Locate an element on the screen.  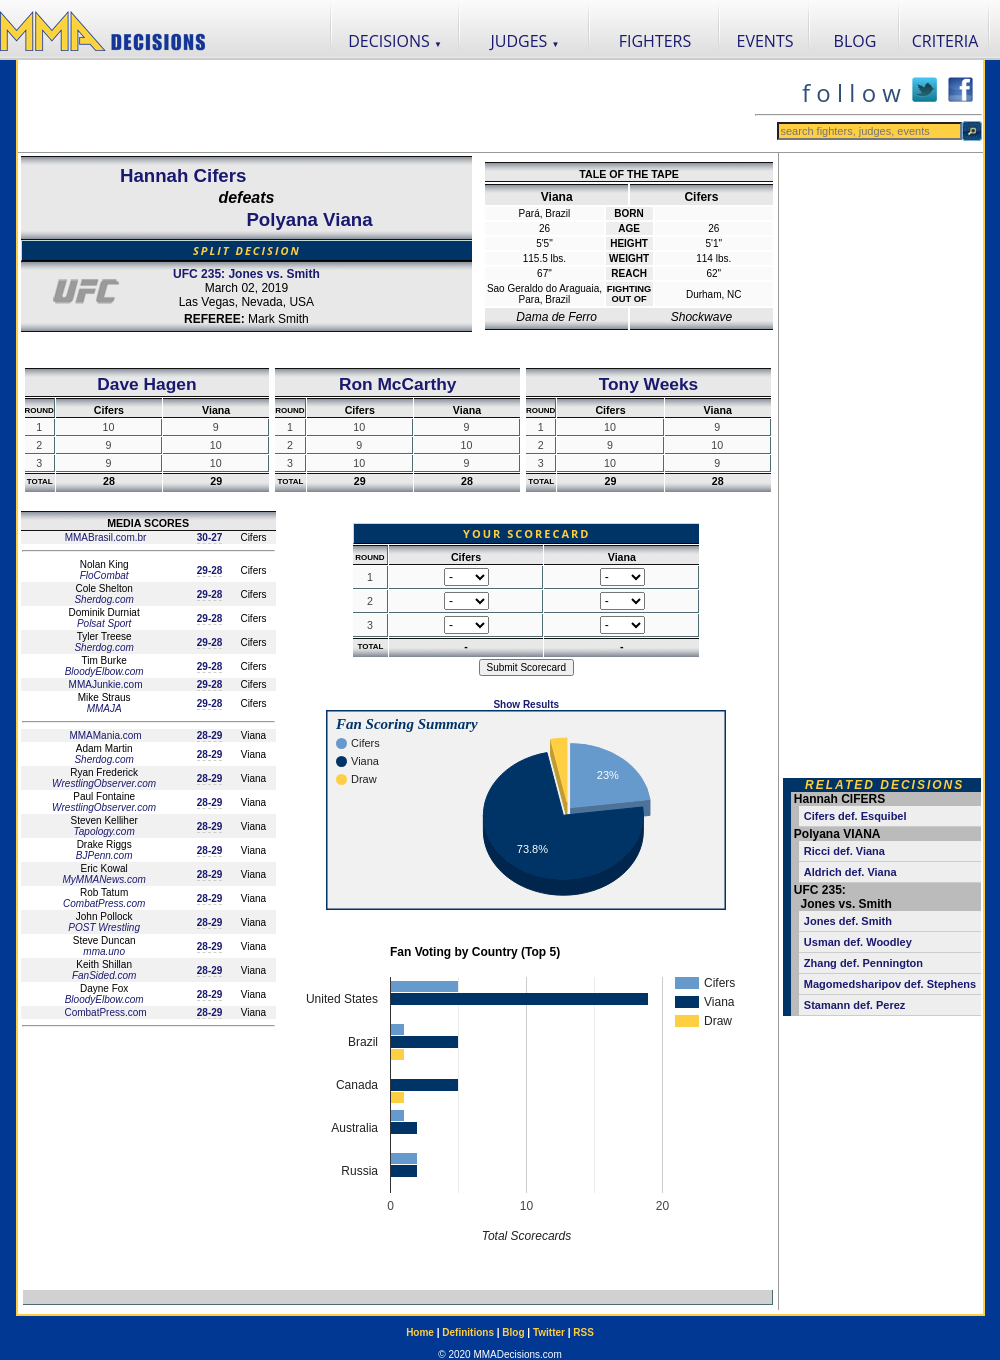
Polyana Viana is located at coordinates (309, 219).